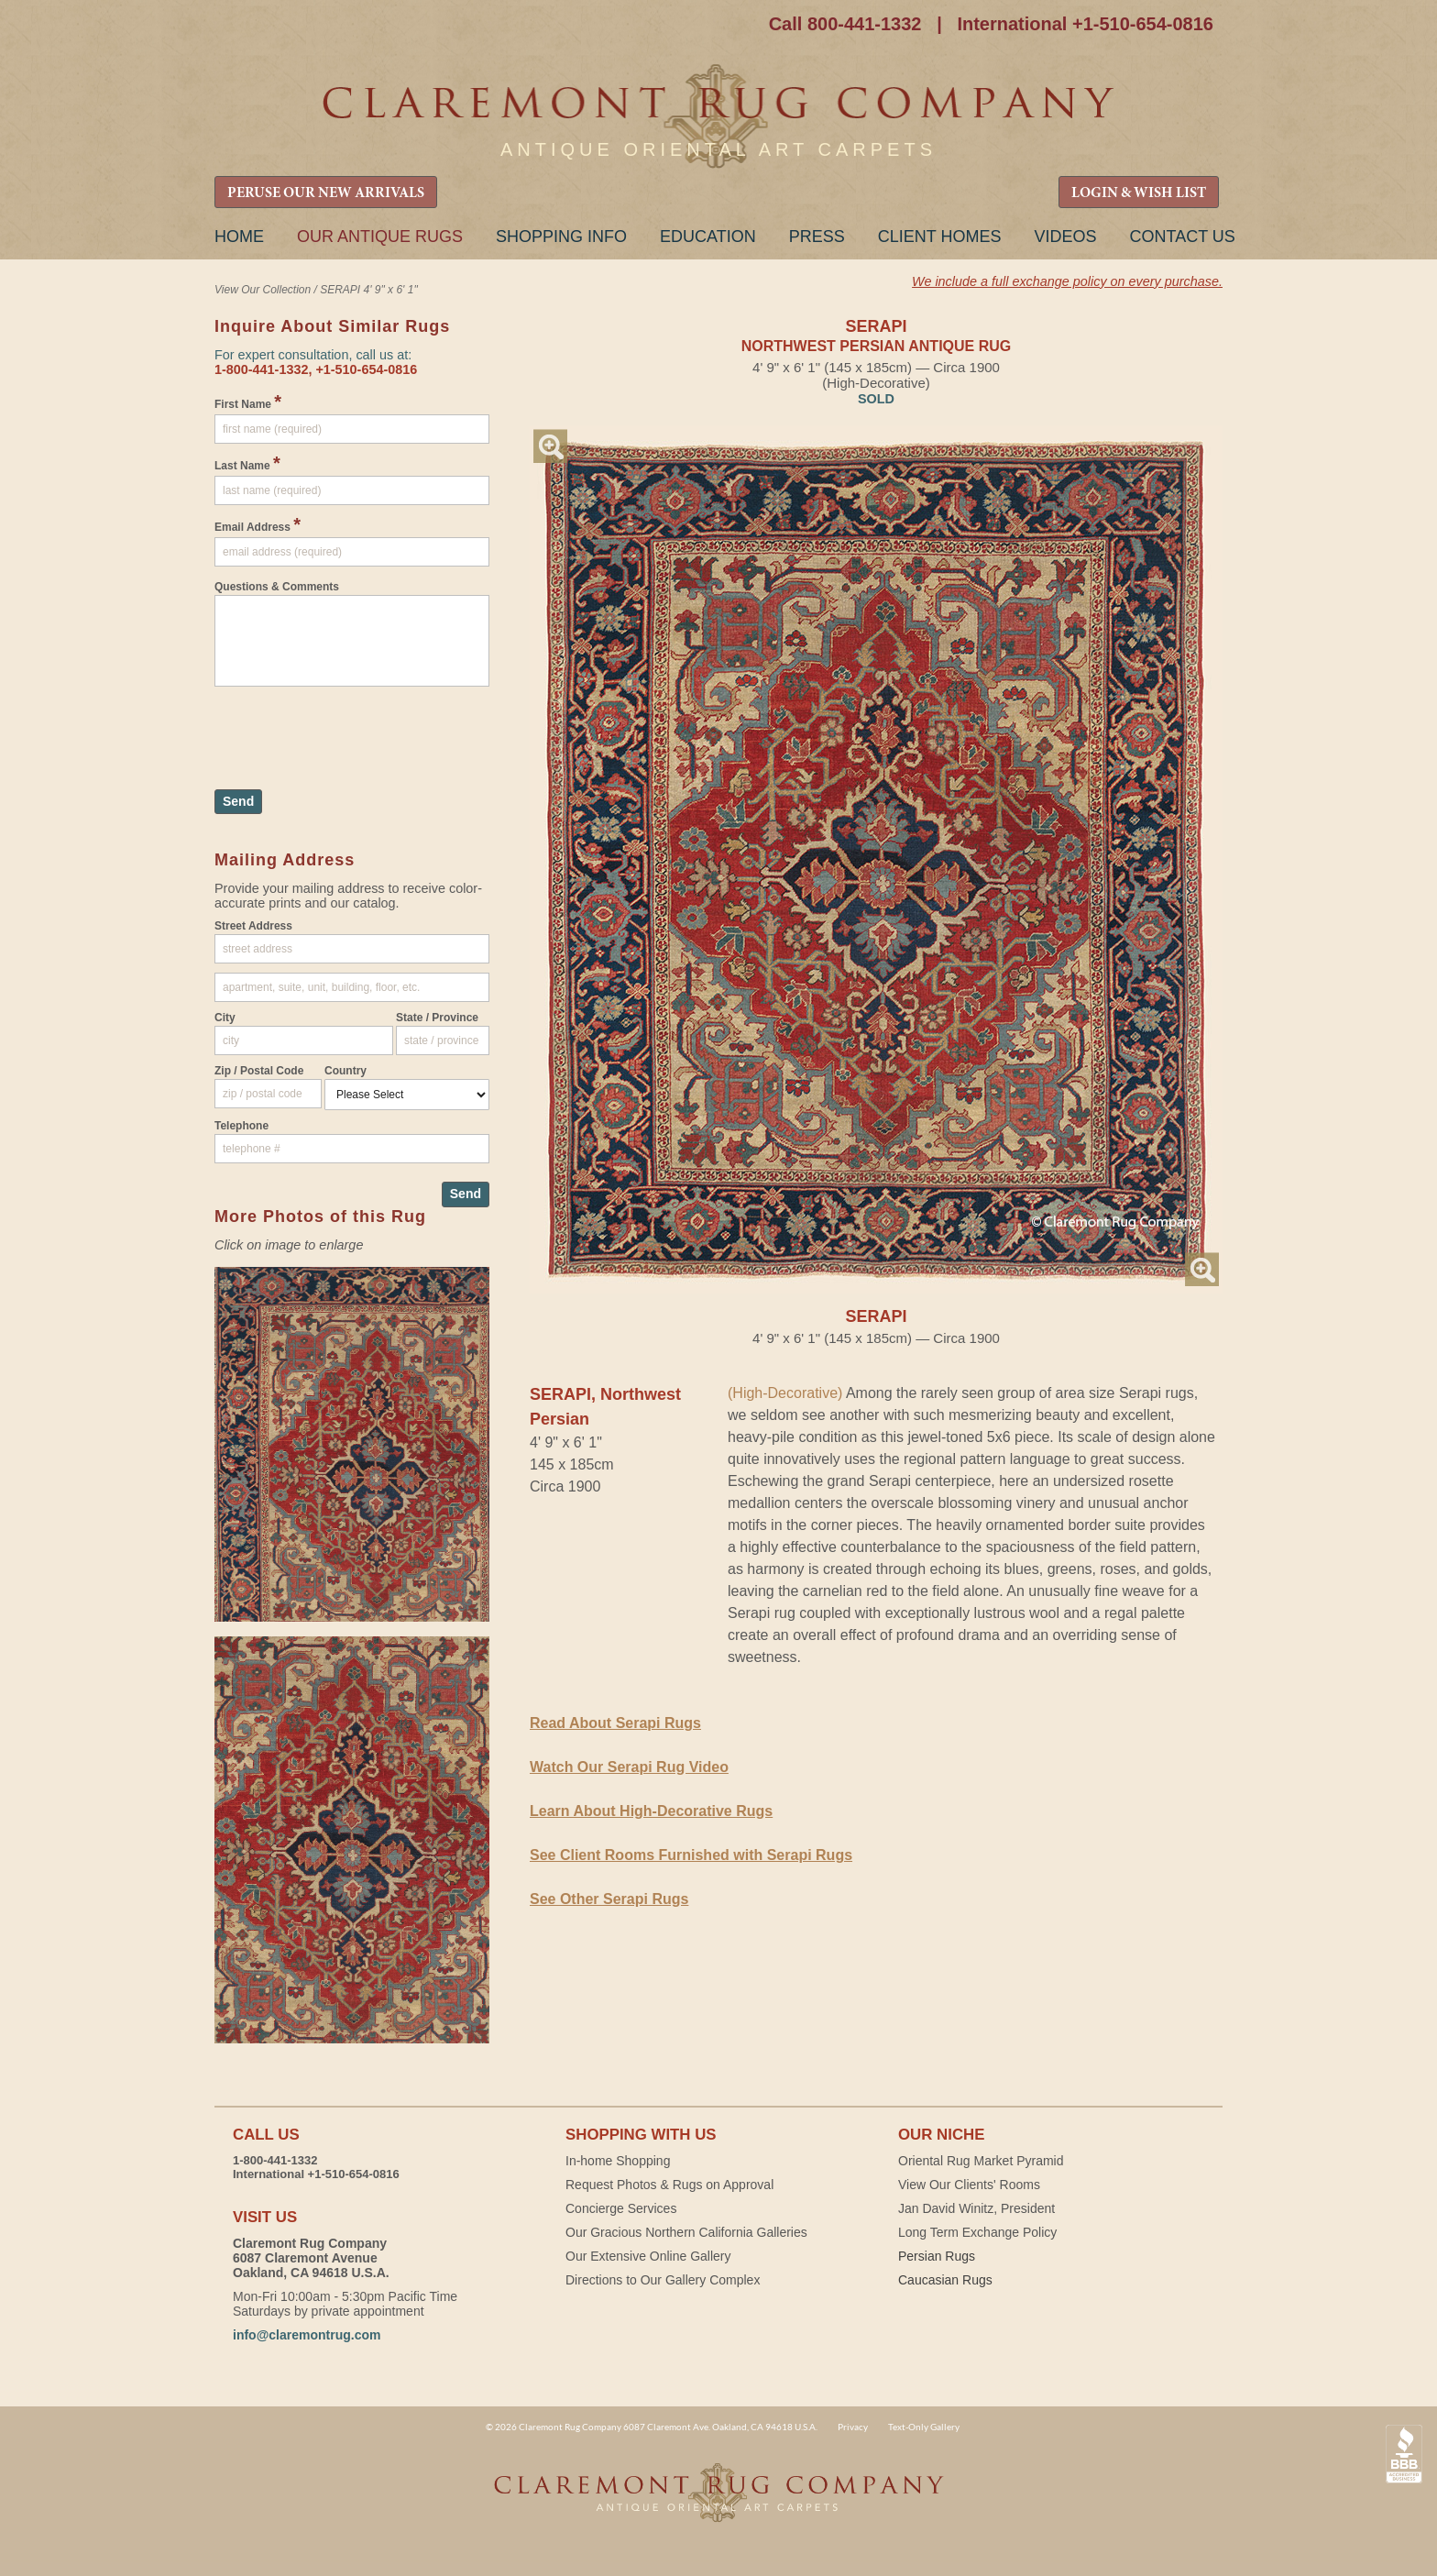  What do you see at coordinates (691, 1855) in the screenshot?
I see `See Client Rooms Furnished with Serapi Rugs` at bounding box center [691, 1855].